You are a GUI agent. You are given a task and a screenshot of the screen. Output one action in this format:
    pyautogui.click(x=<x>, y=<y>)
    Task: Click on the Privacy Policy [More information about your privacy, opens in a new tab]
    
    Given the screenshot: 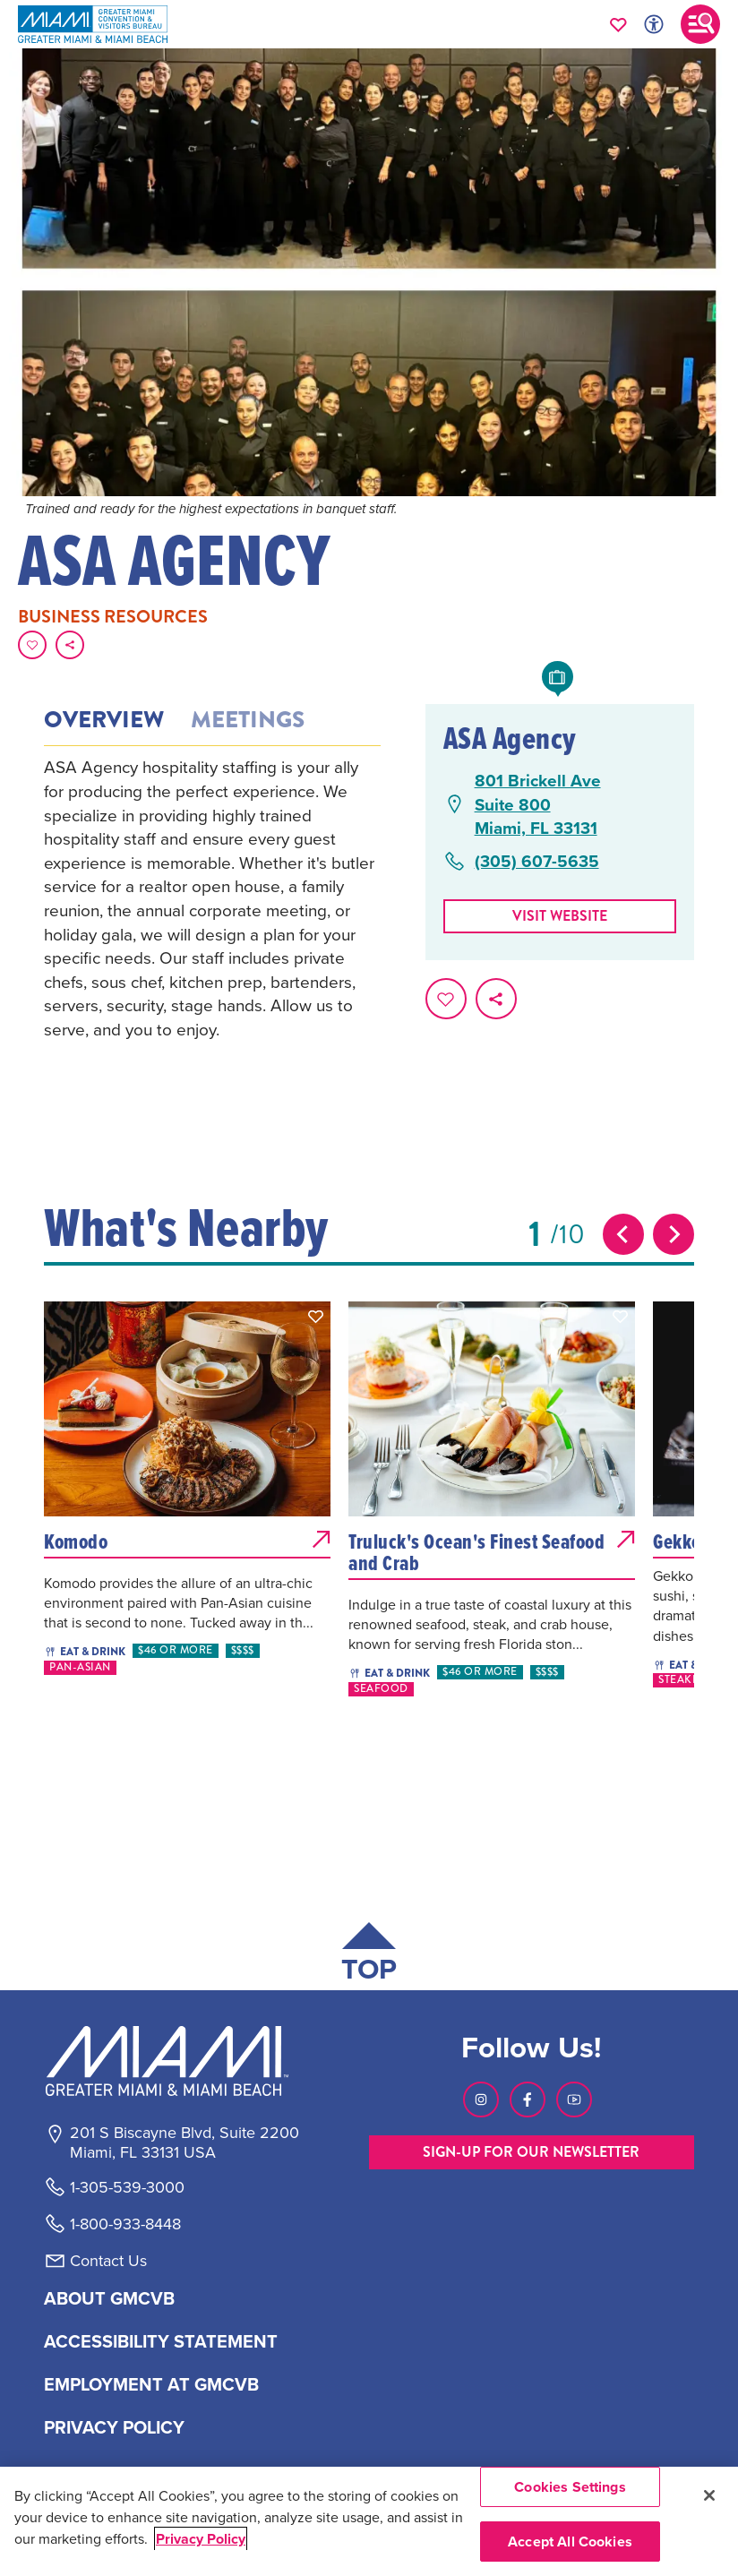 What is the action you would take?
    pyautogui.click(x=200, y=2539)
    